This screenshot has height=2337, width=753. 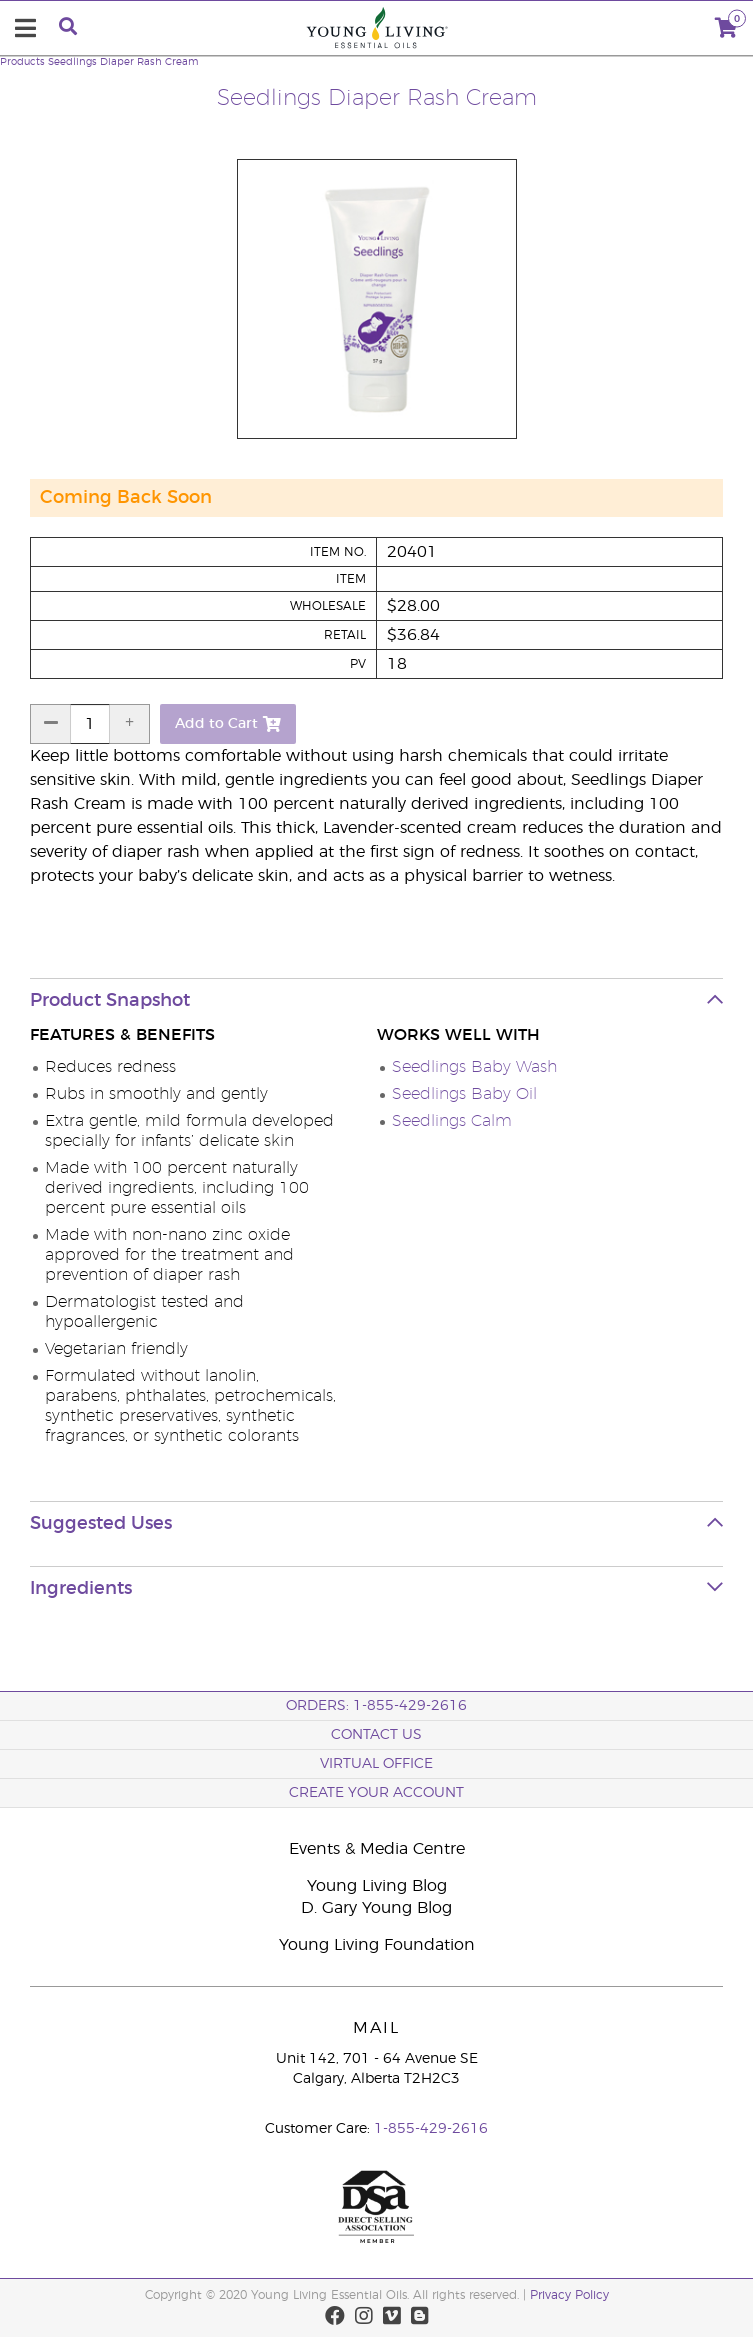 What do you see at coordinates (474, 1067) in the screenshot?
I see `Seedlings Baby Wash` at bounding box center [474, 1067].